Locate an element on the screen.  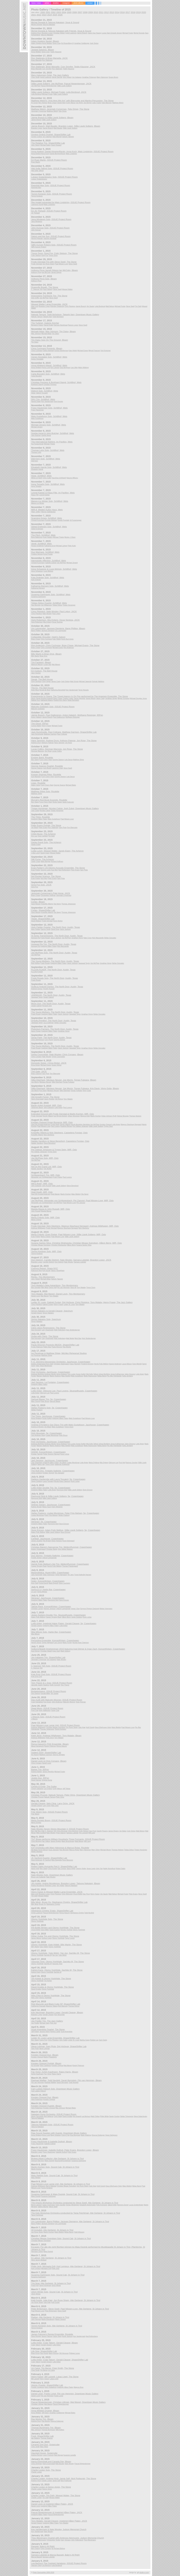
Miguel Frasconi is located at coordinates (94, 350).